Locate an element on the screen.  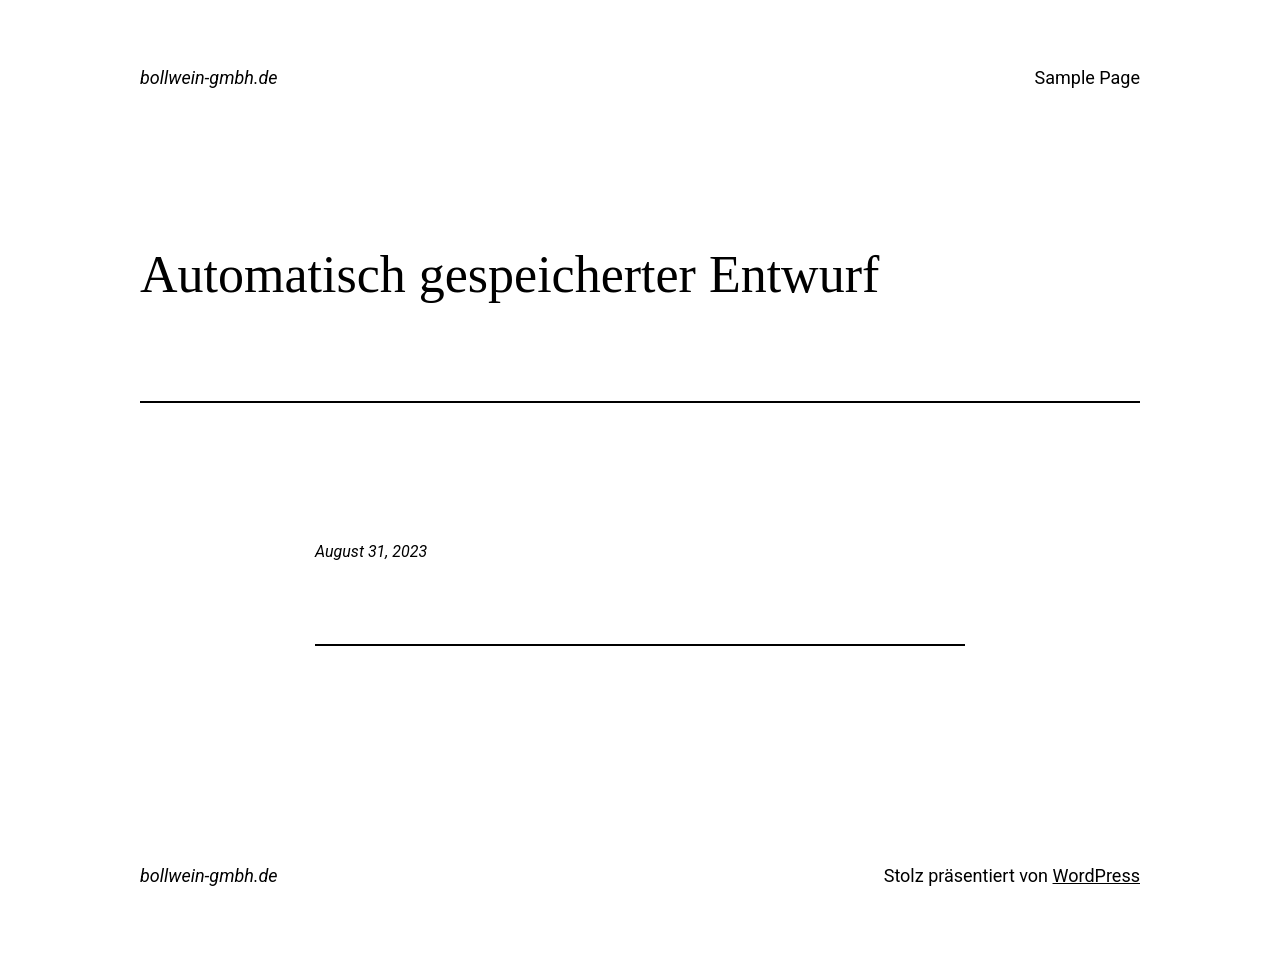
bollwein-gmbh.de is located at coordinates (209, 77).